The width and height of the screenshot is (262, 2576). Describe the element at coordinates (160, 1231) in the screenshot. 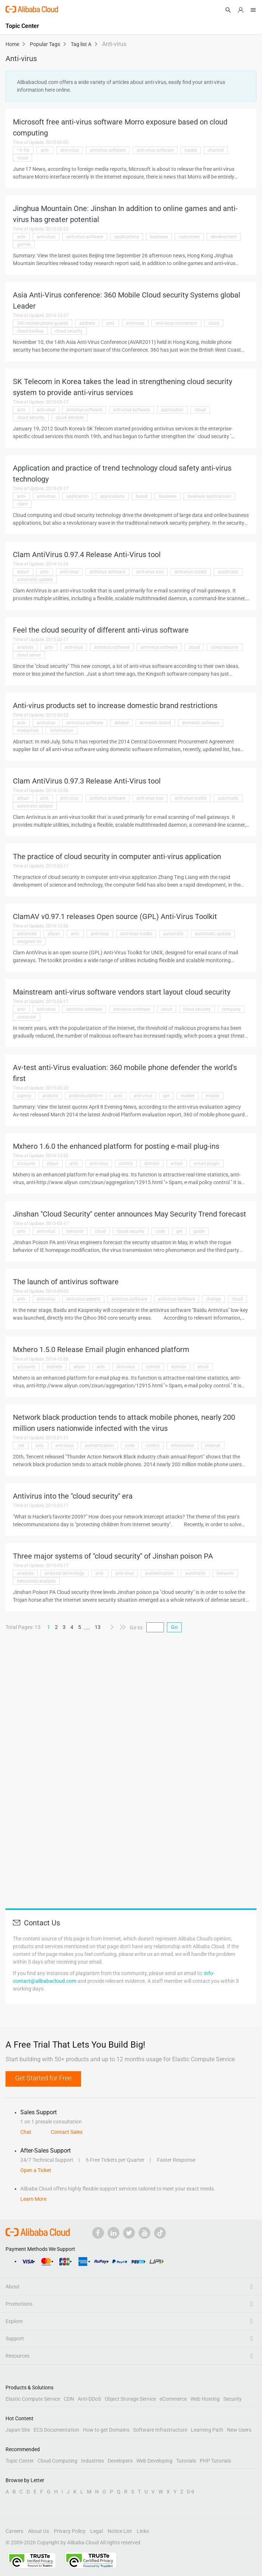

I see `code` at that location.